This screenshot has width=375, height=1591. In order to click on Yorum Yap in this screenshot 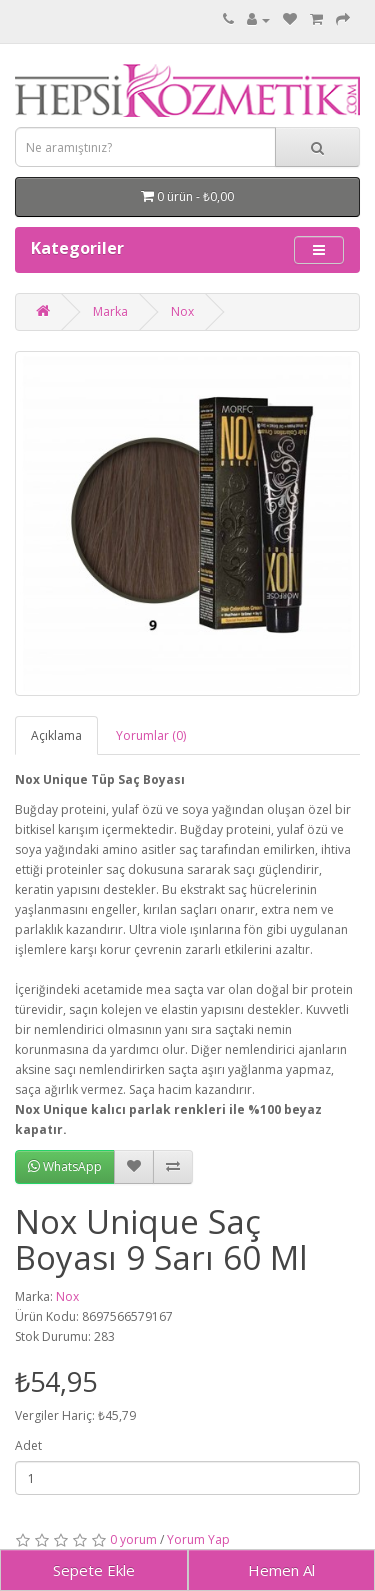, I will do `click(198, 1539)`.